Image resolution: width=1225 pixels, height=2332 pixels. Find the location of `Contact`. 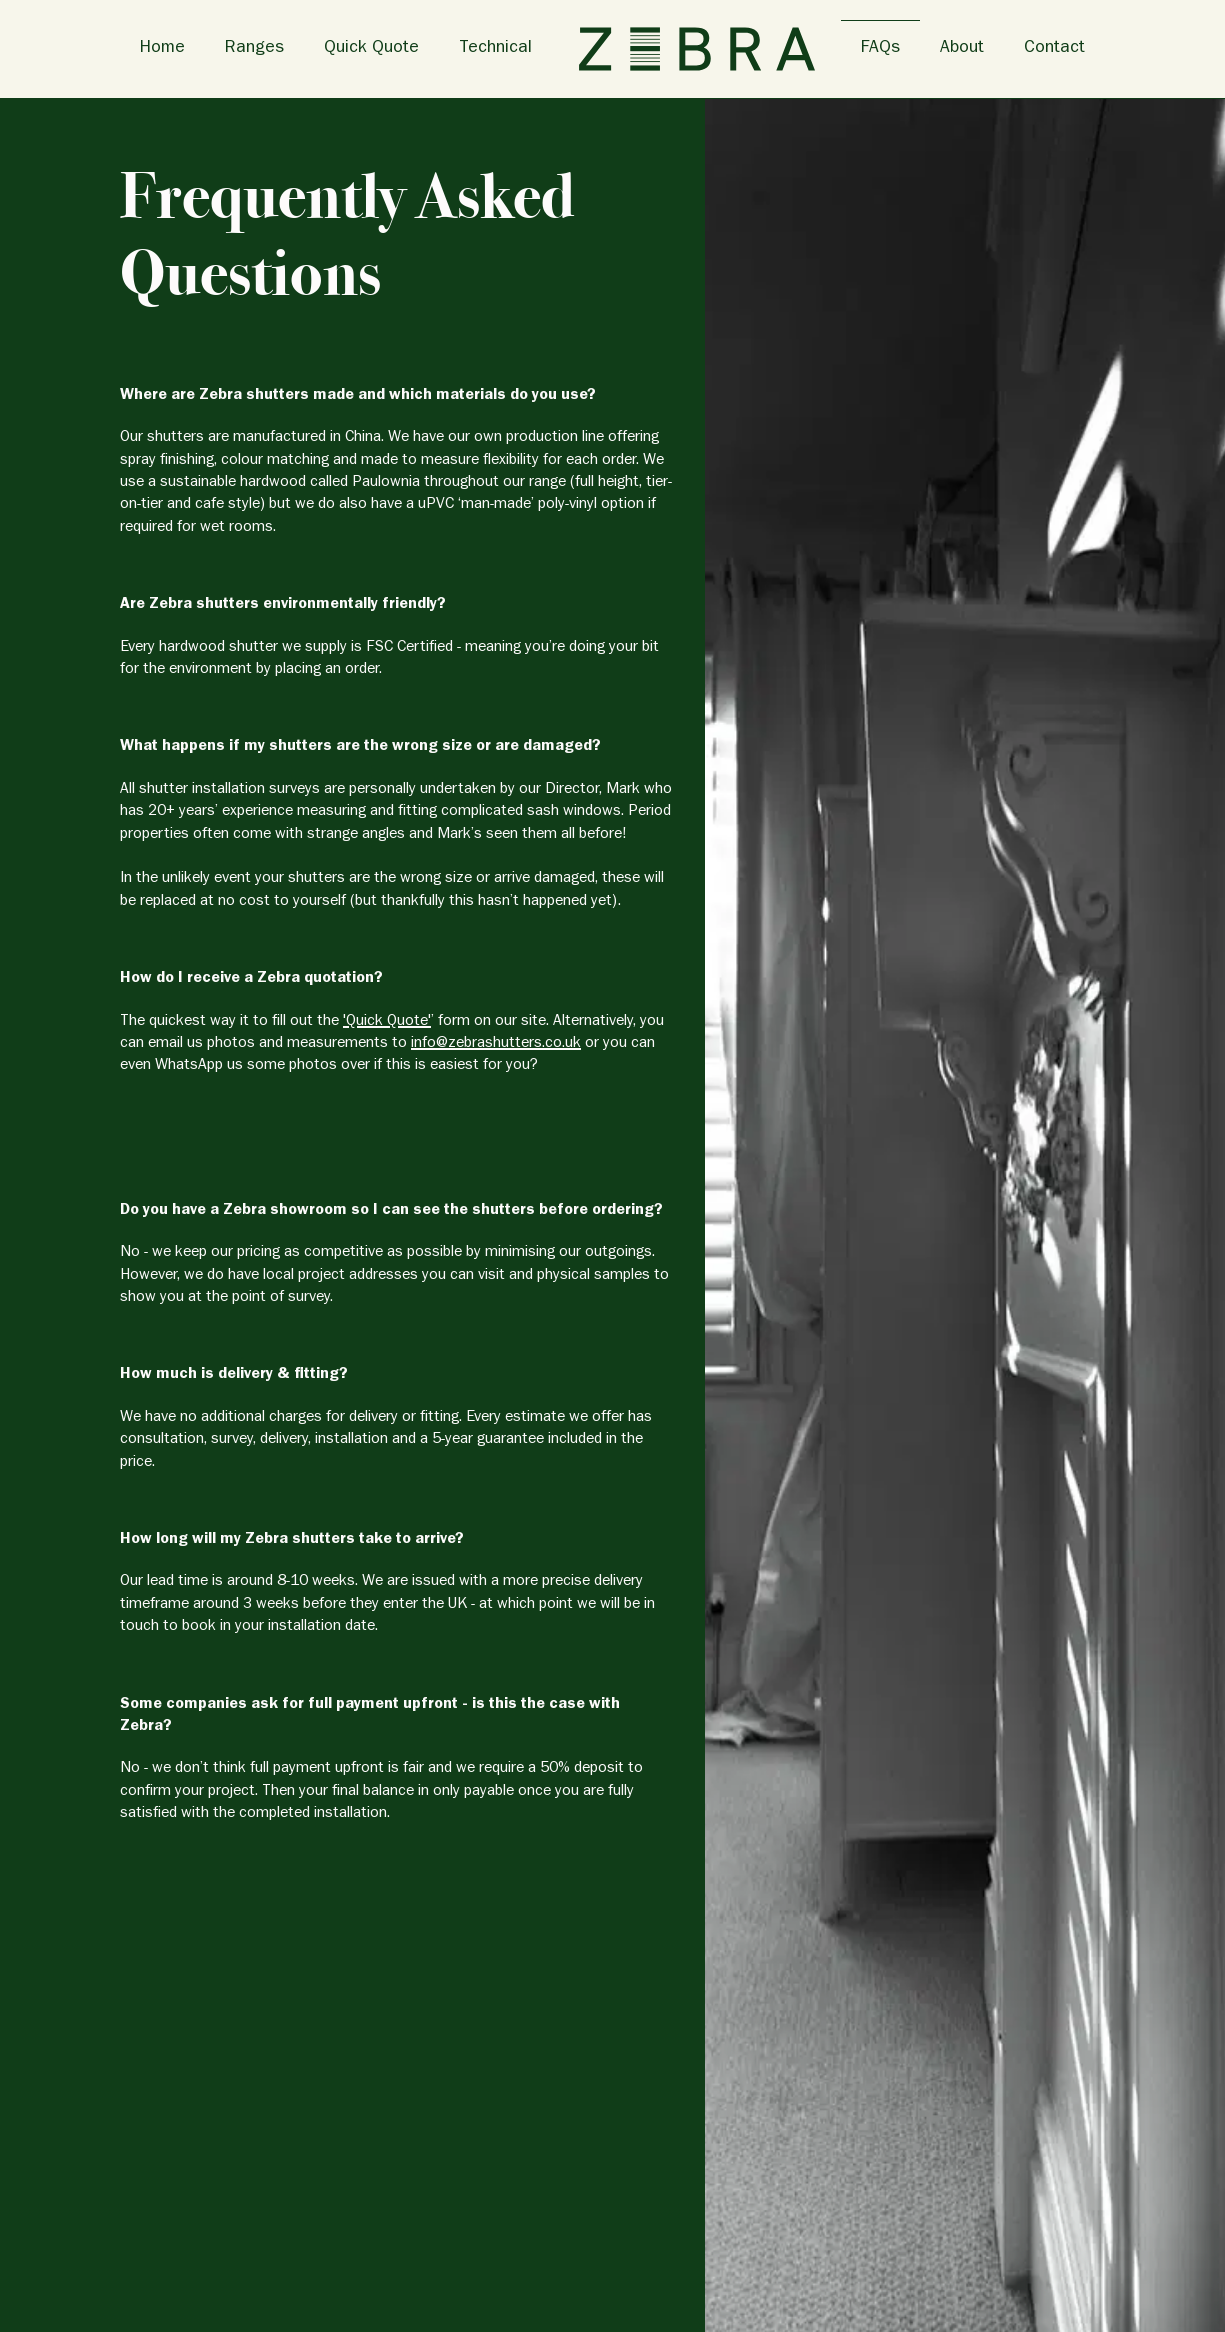

Contact is located at coordinates (1054, 49).